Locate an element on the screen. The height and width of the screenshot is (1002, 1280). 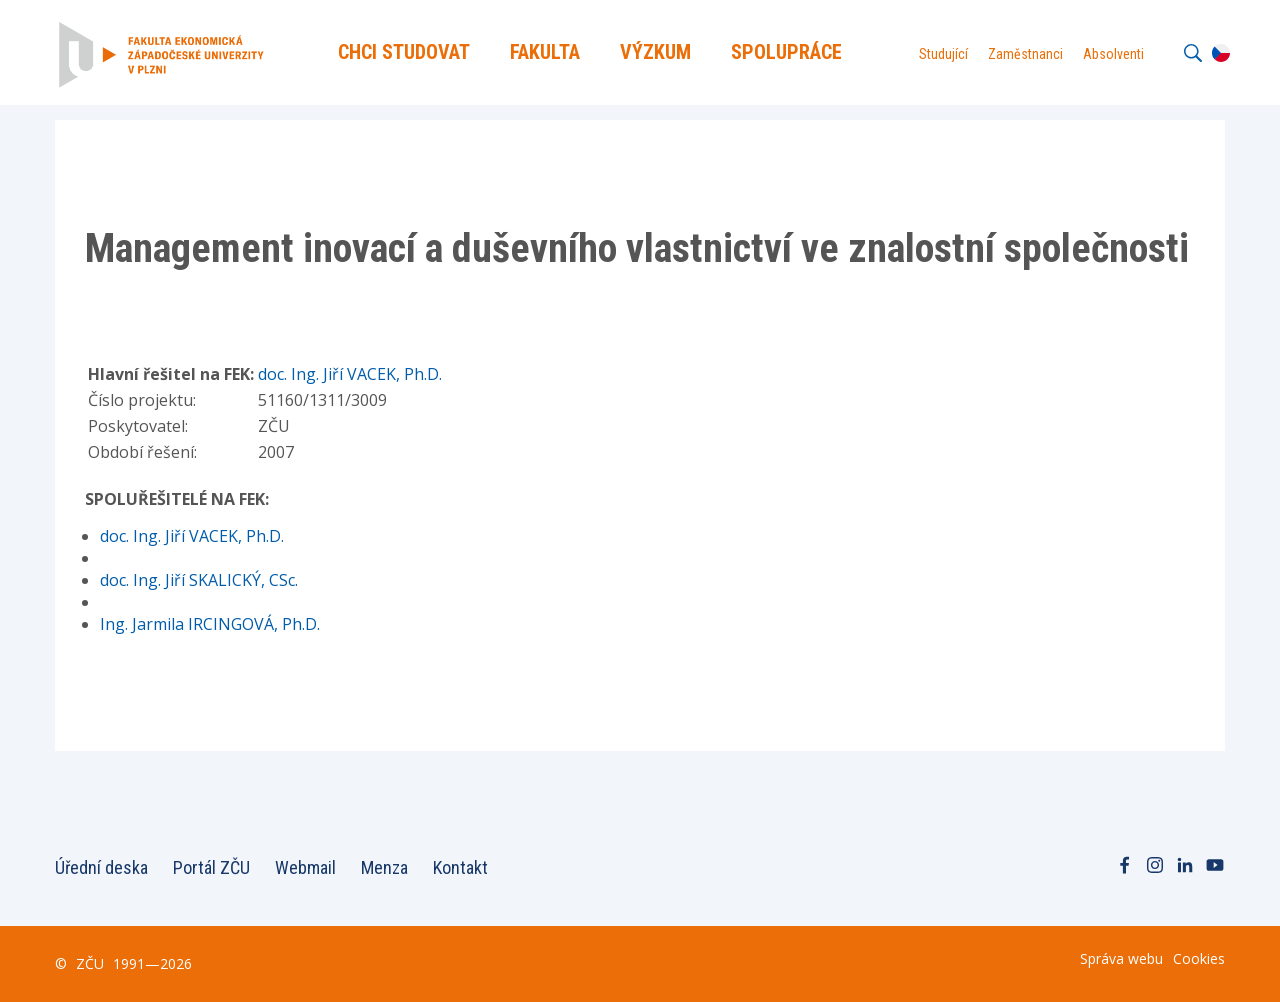
Cookies is located at coordinates (1199, 958).